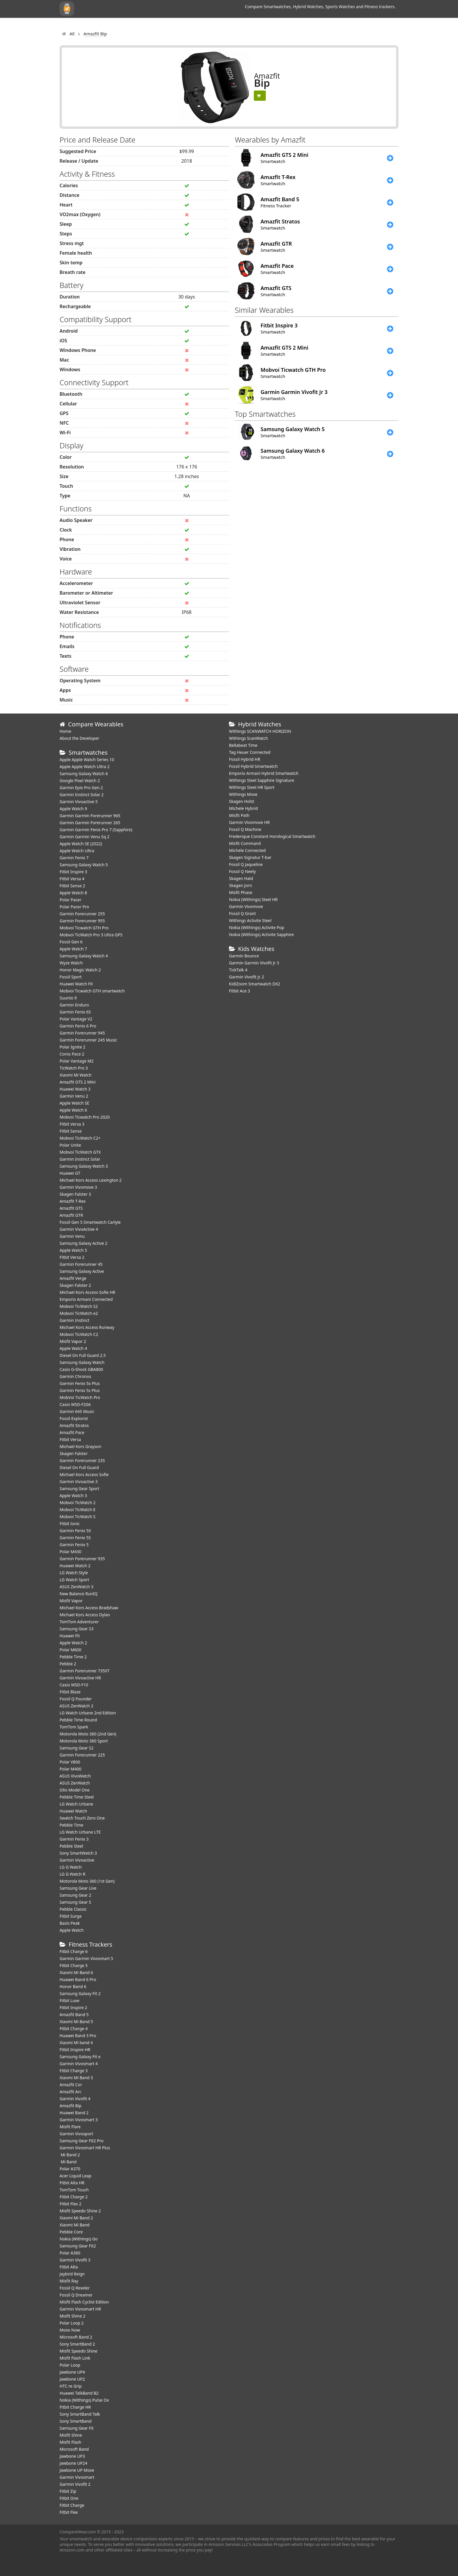 This screenshot has width=458, height=2576. Describe the element at coordinates (76, 2218) in the screenshot. I see `Xiaomi Mi Band 2` at that location.